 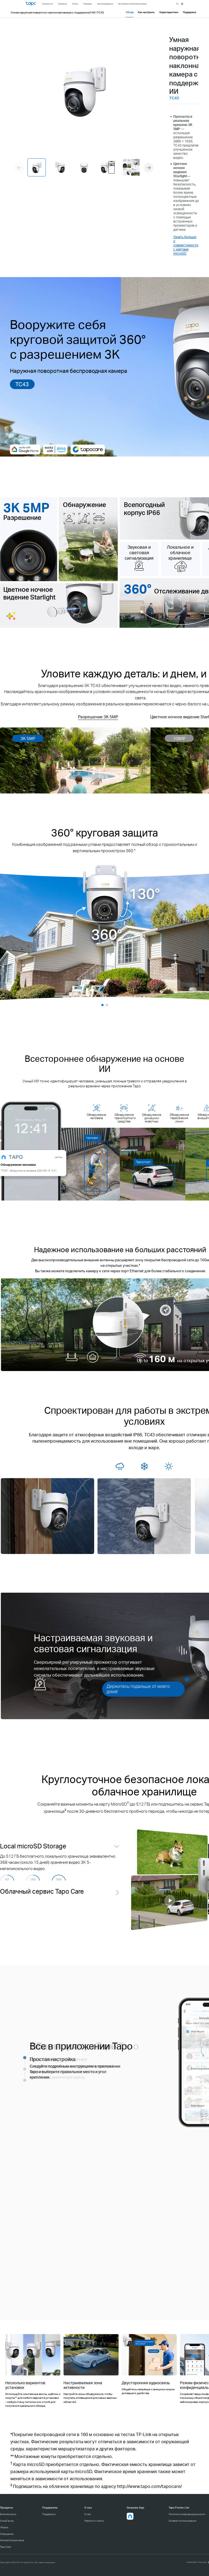 What do you see at coordinates (5, 2546) in the screenshot?
I see `Tapo Care` at bounding box center [5, 2546].